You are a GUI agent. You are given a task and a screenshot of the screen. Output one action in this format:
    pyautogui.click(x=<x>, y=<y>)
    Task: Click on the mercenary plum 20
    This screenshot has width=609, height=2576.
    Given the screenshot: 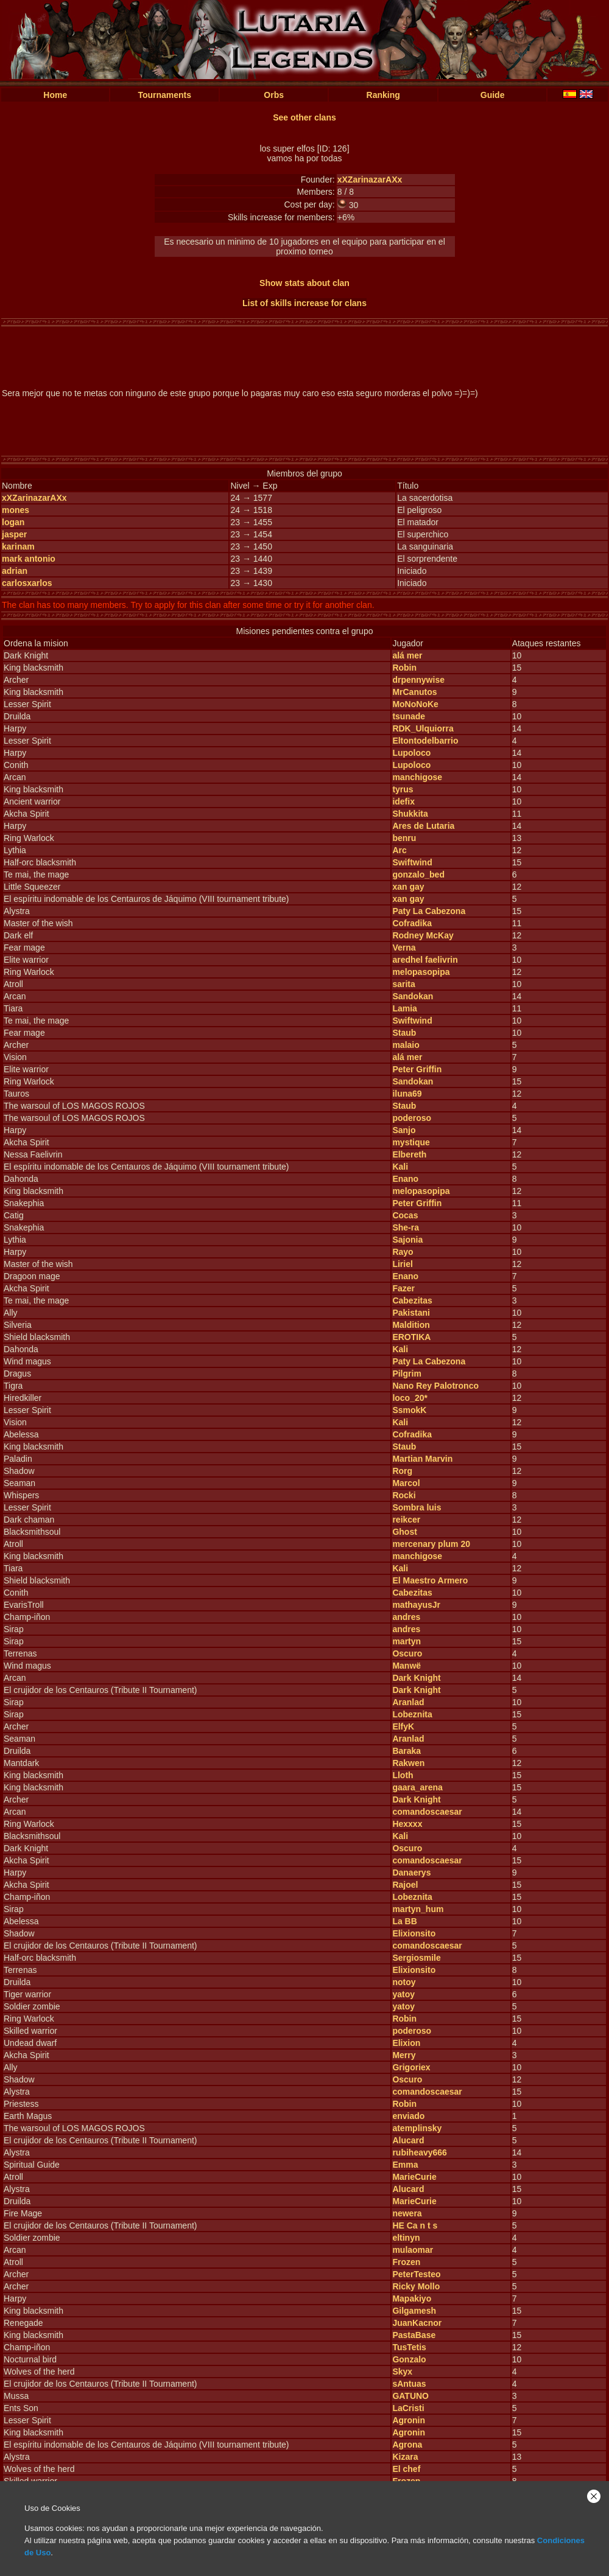 What is the action you would take?
    pyautogui.click(x=431, y=1544)
    